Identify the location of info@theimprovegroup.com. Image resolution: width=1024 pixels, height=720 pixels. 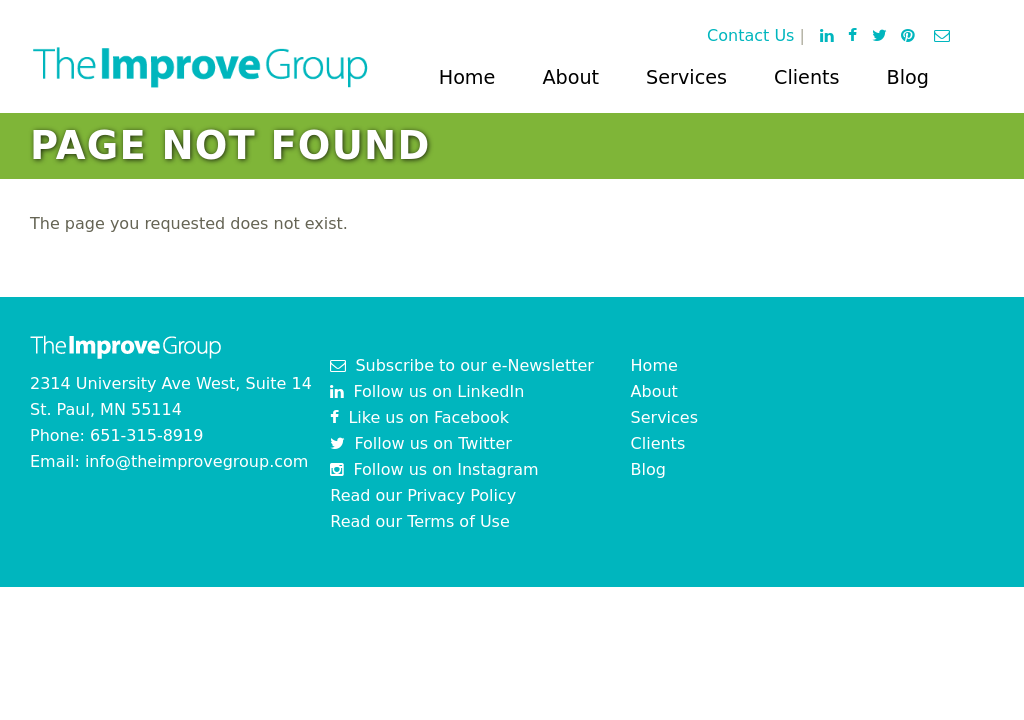
(197, 461).